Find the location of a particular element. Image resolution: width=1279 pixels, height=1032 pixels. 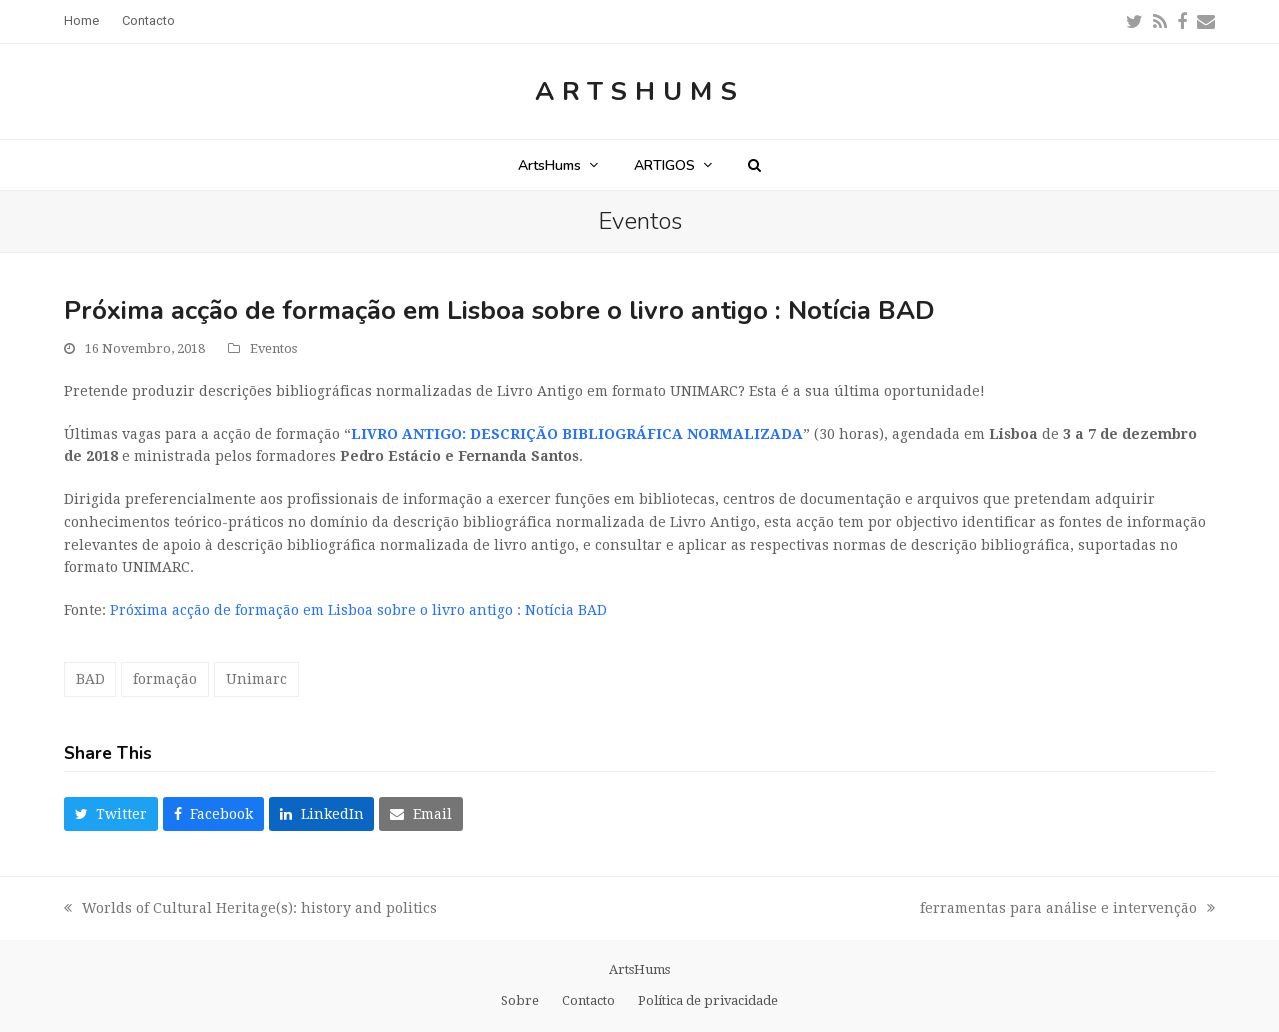

Eventos is located at coordinates (273, 348).